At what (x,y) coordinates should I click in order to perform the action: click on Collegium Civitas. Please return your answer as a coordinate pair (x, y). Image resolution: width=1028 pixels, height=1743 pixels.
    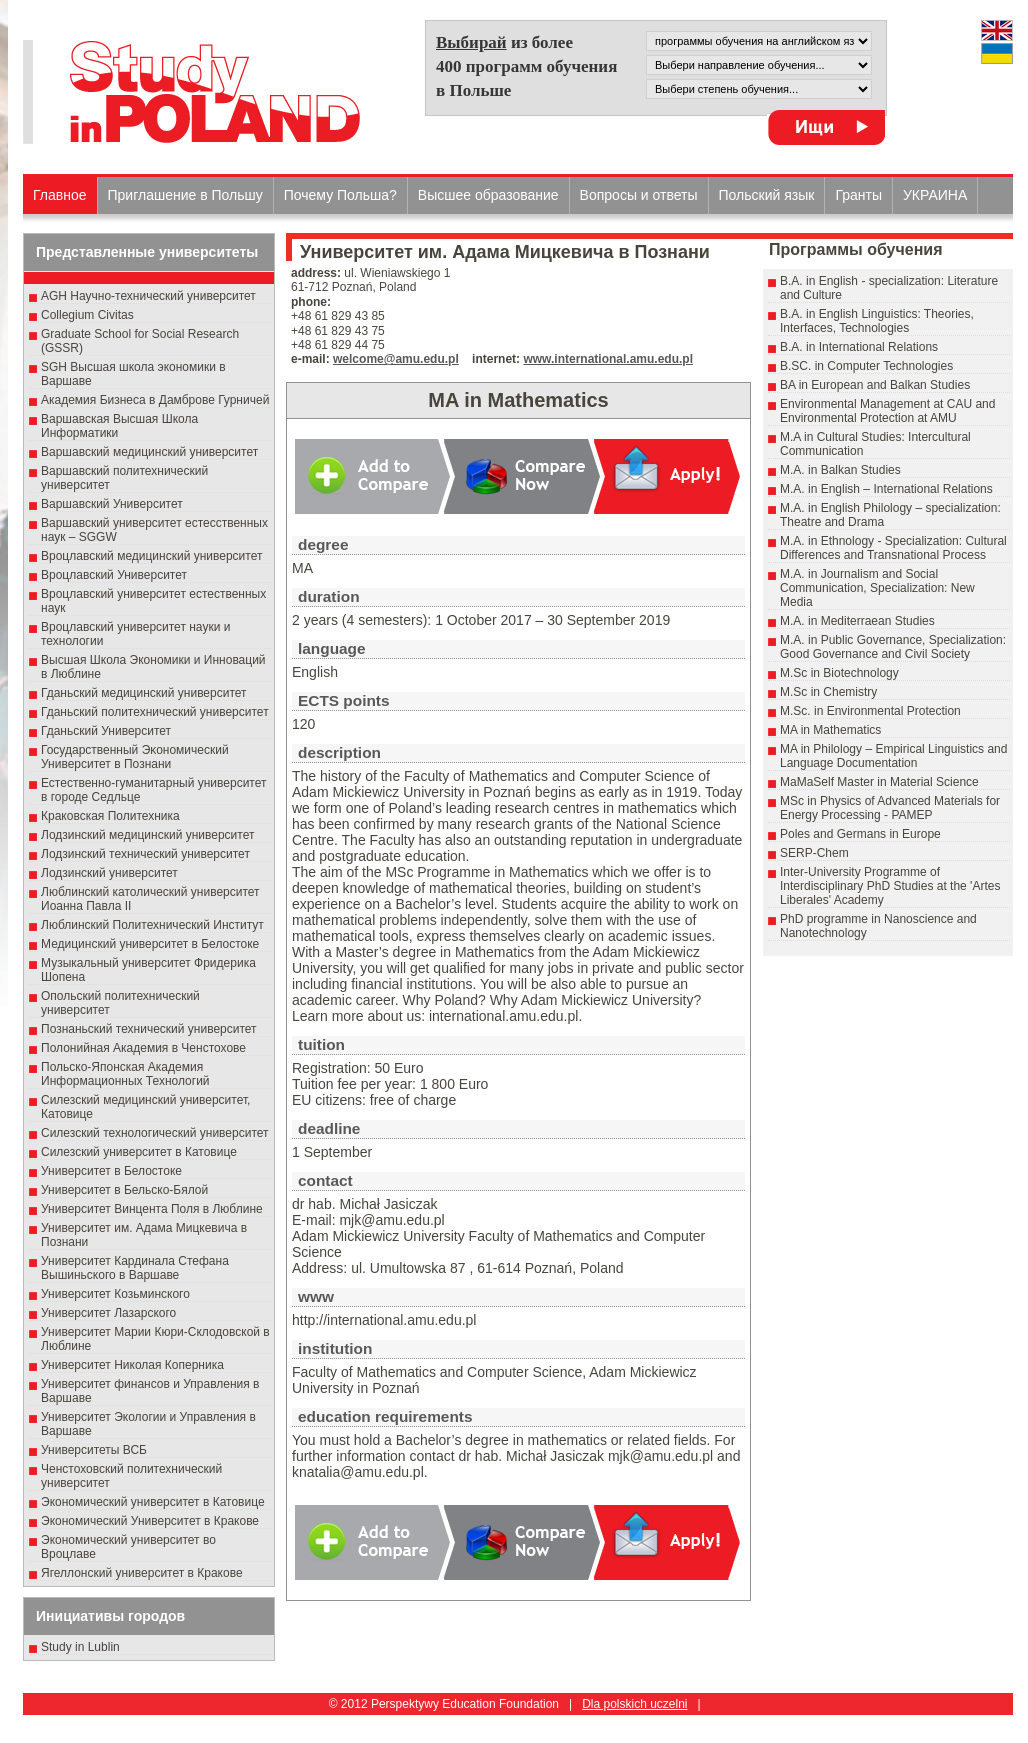
    Looking at the image, I should click on (87, 315).